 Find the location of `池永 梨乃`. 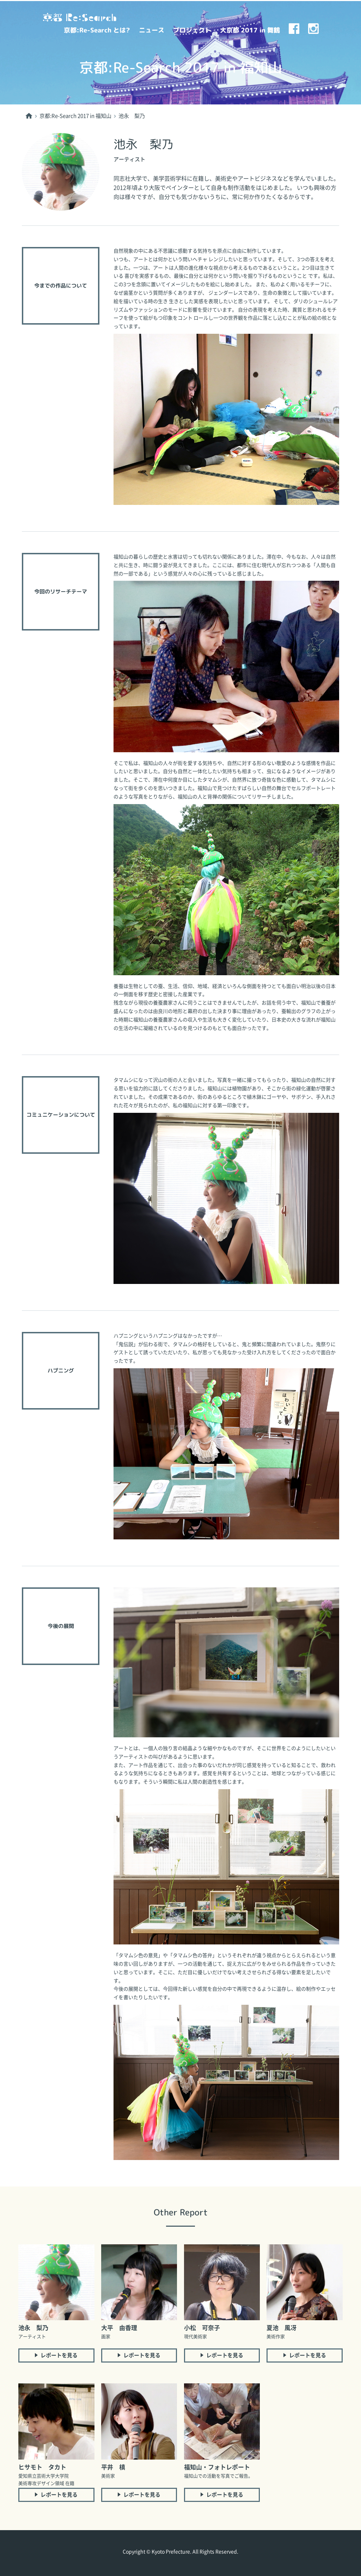

池永 梨乃 is located at coordinates (131, 116).